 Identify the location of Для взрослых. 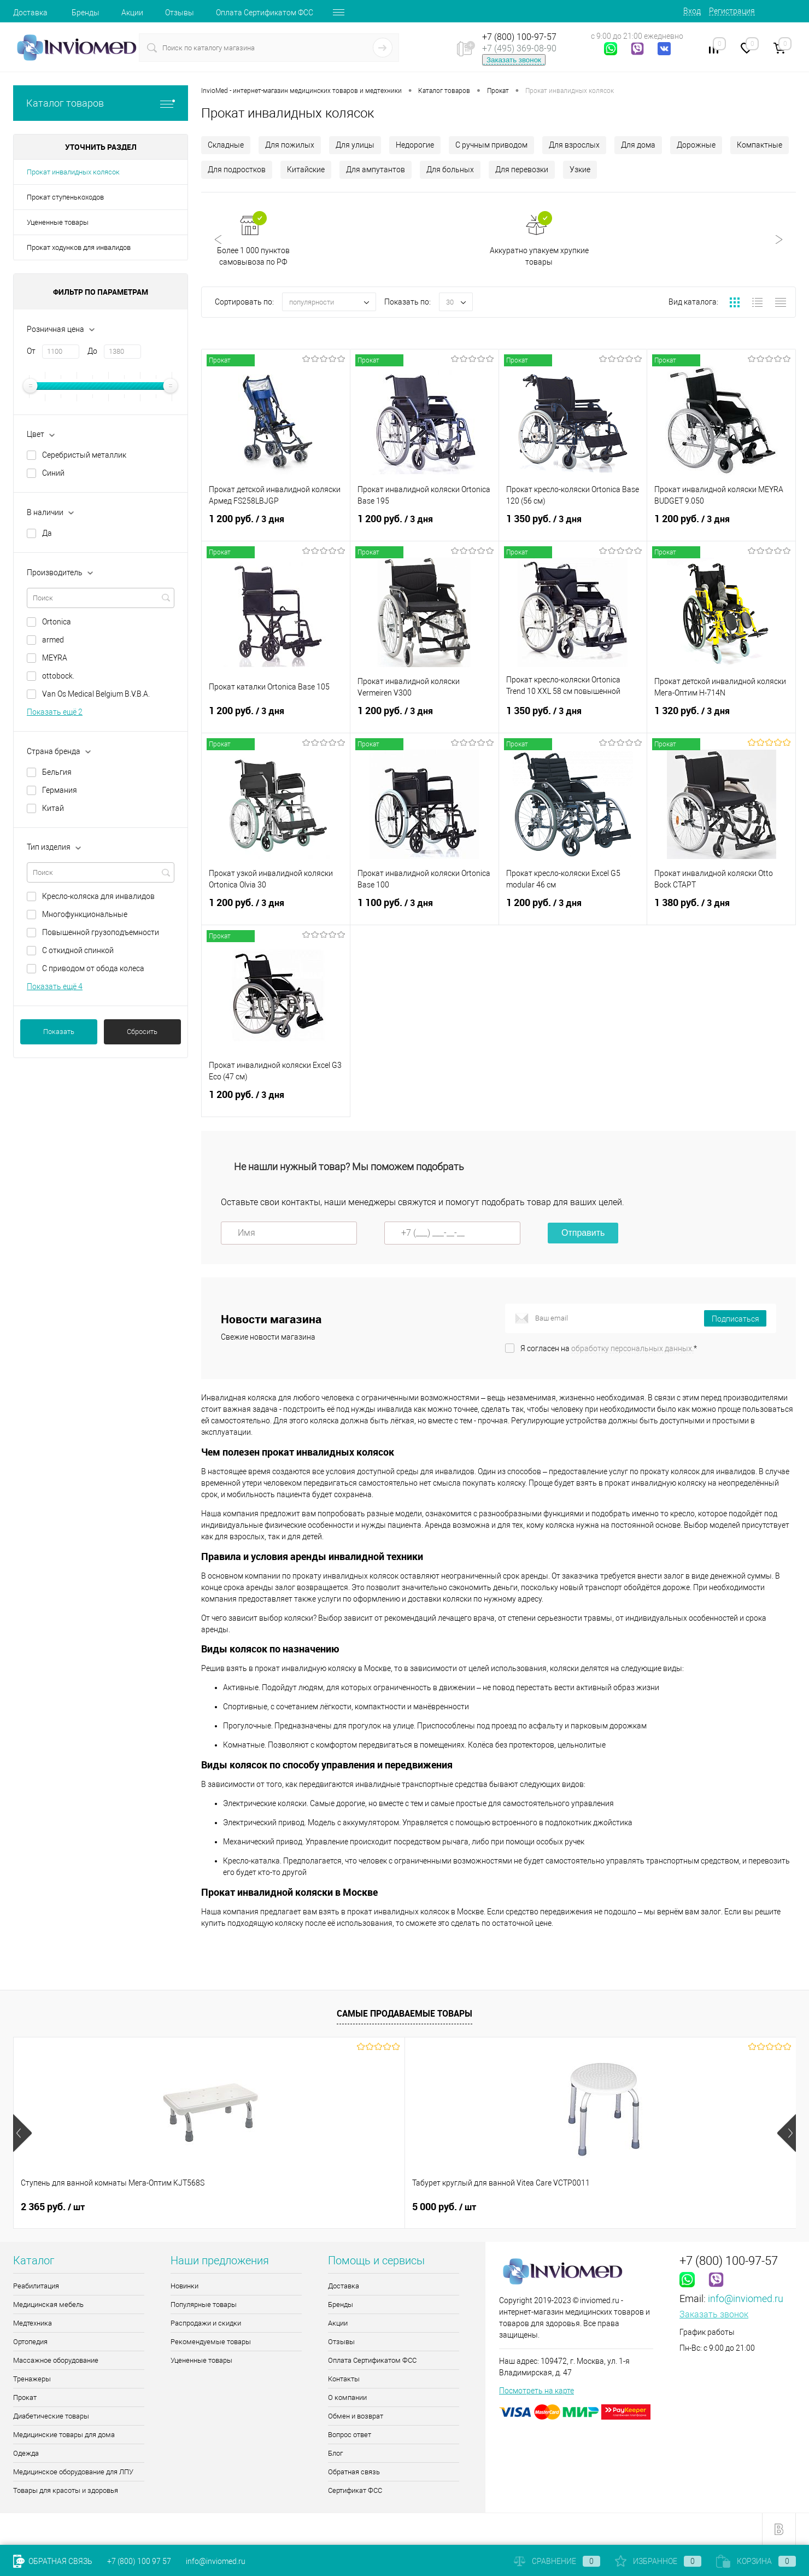
(574, 145).